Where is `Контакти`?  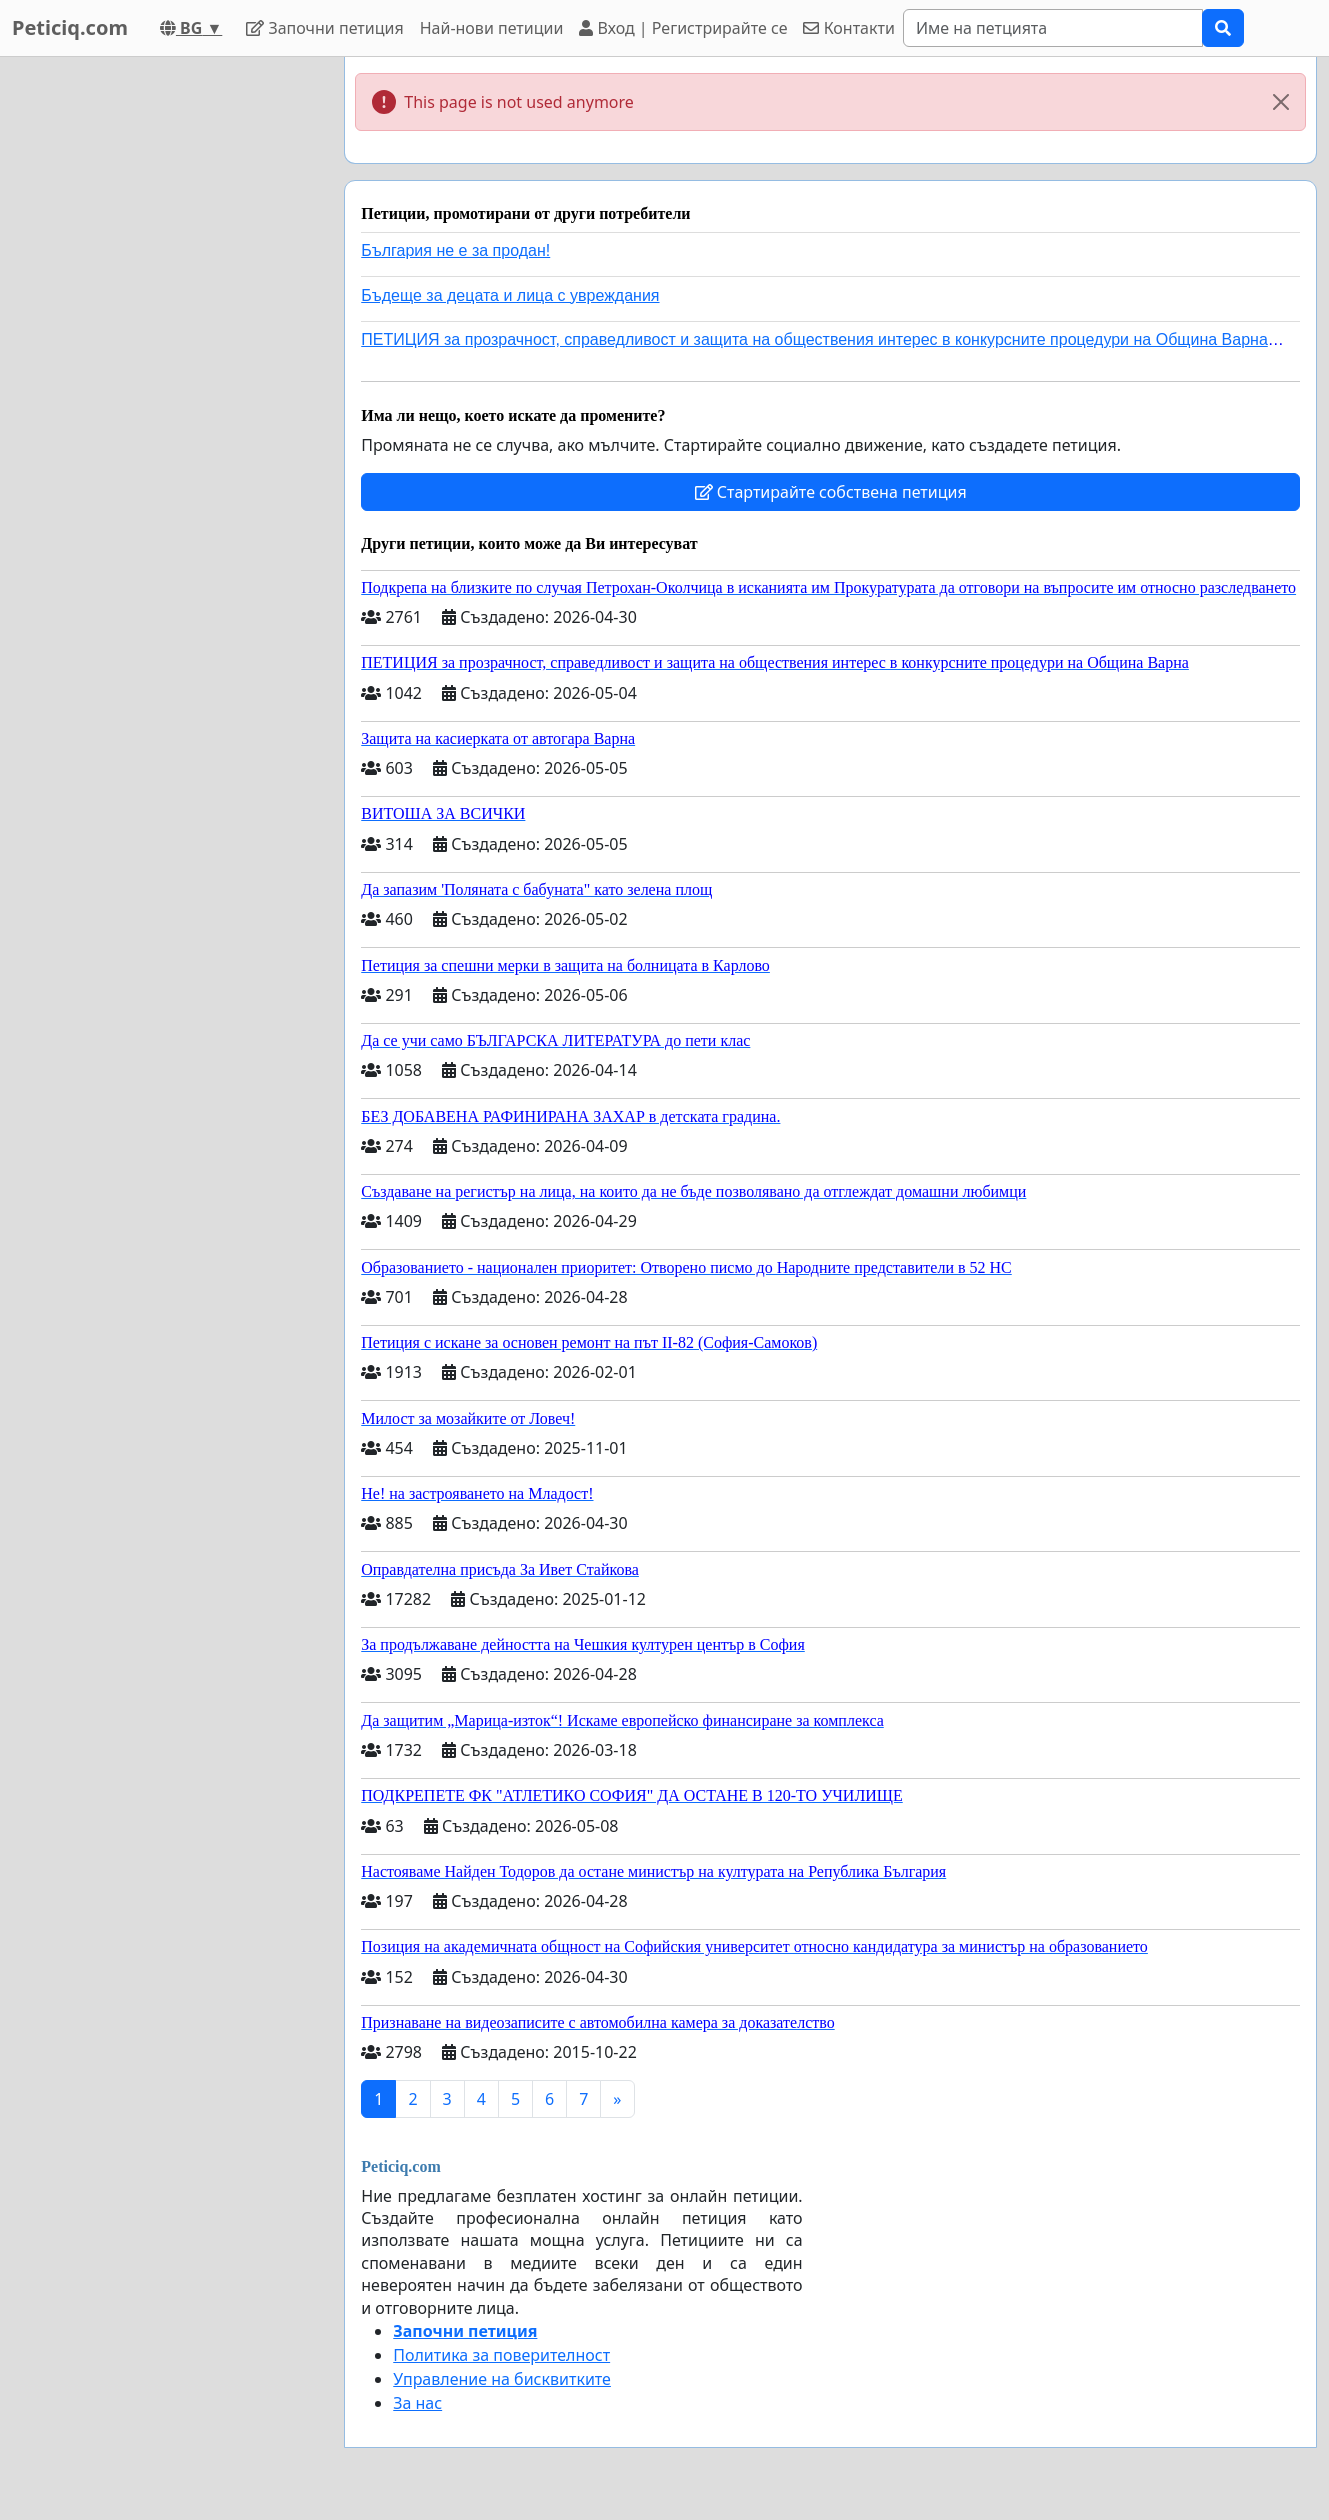 Контакти is located at coordinates (848, 28).